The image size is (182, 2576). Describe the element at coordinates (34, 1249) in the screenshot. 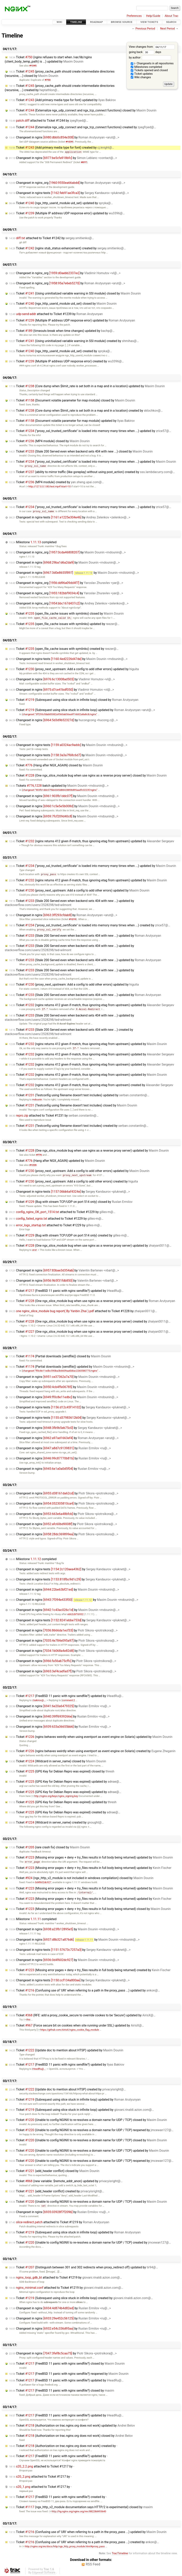

I see `arut` at that location.